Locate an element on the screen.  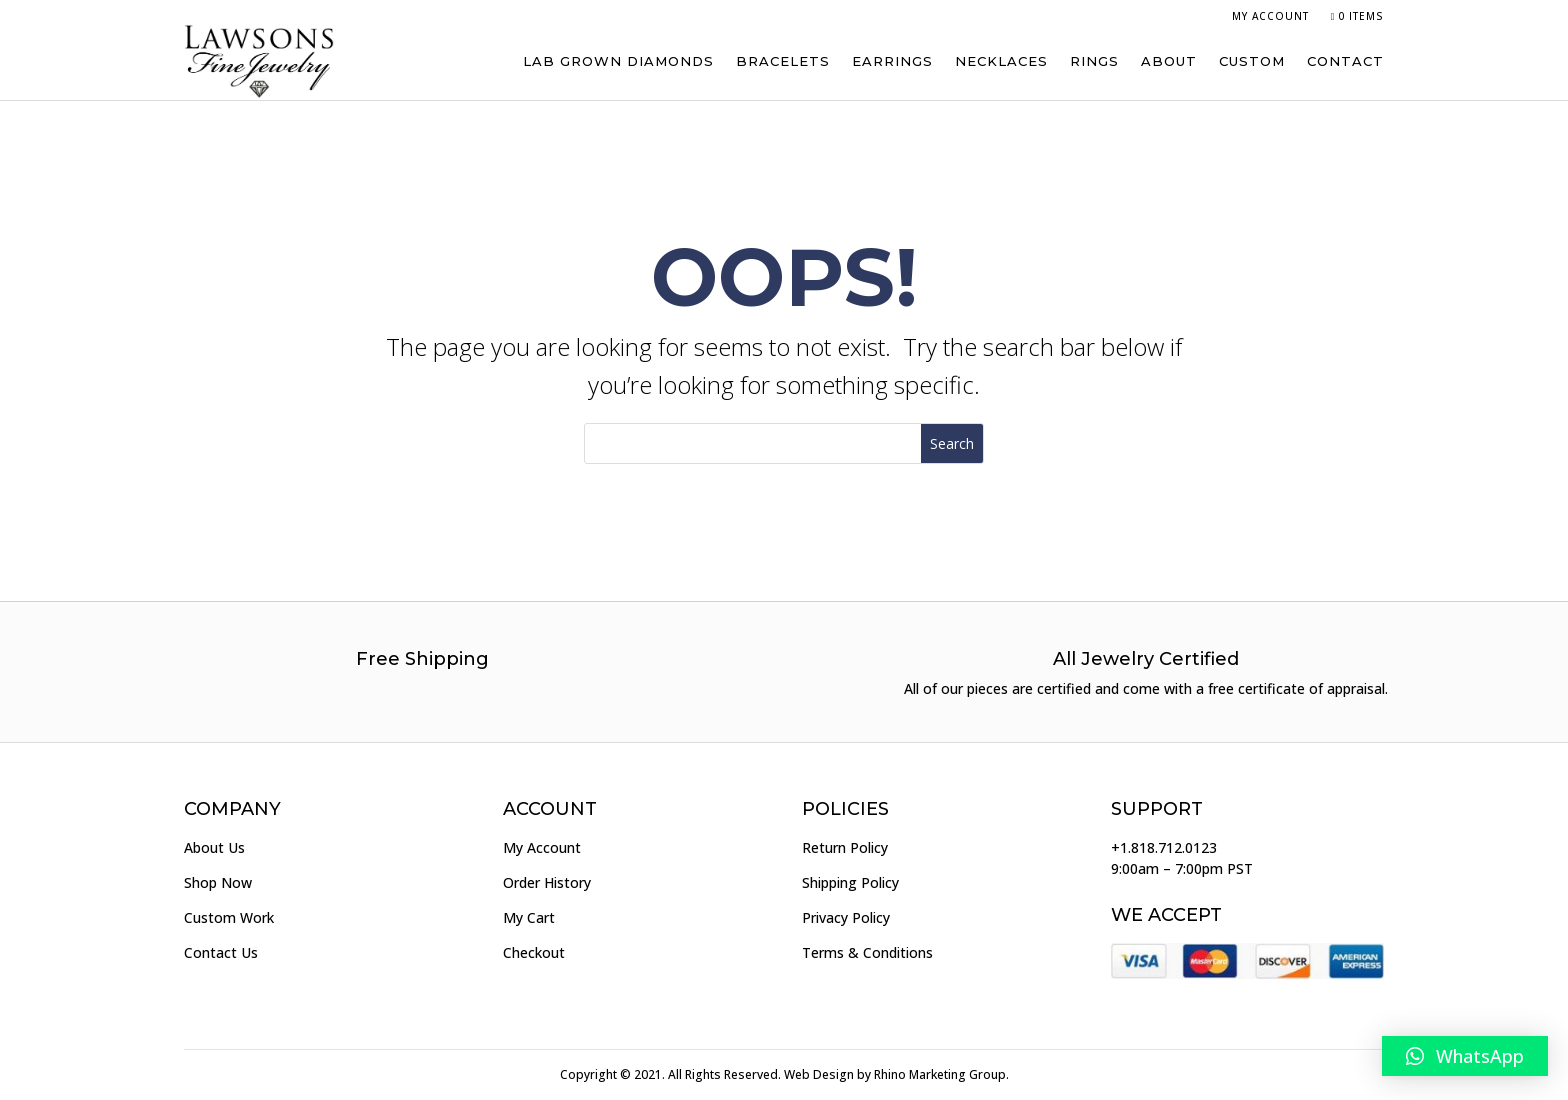
My Cart is located at coordinates (529, 917).